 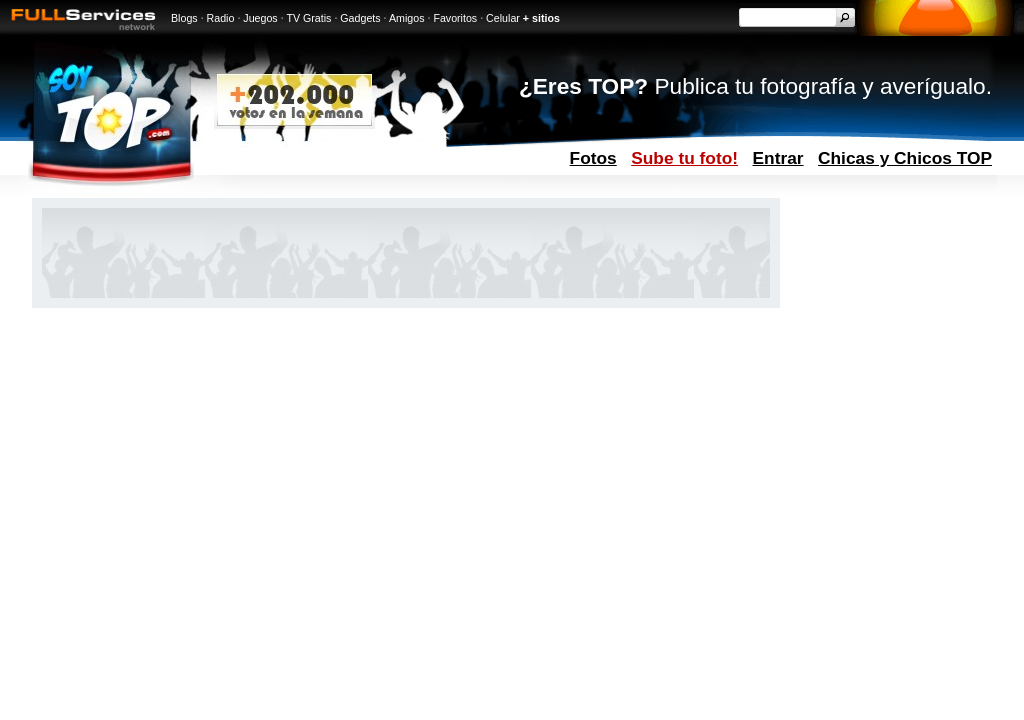 I want to click on Sube tu foto!, so click(x=684, y=158).